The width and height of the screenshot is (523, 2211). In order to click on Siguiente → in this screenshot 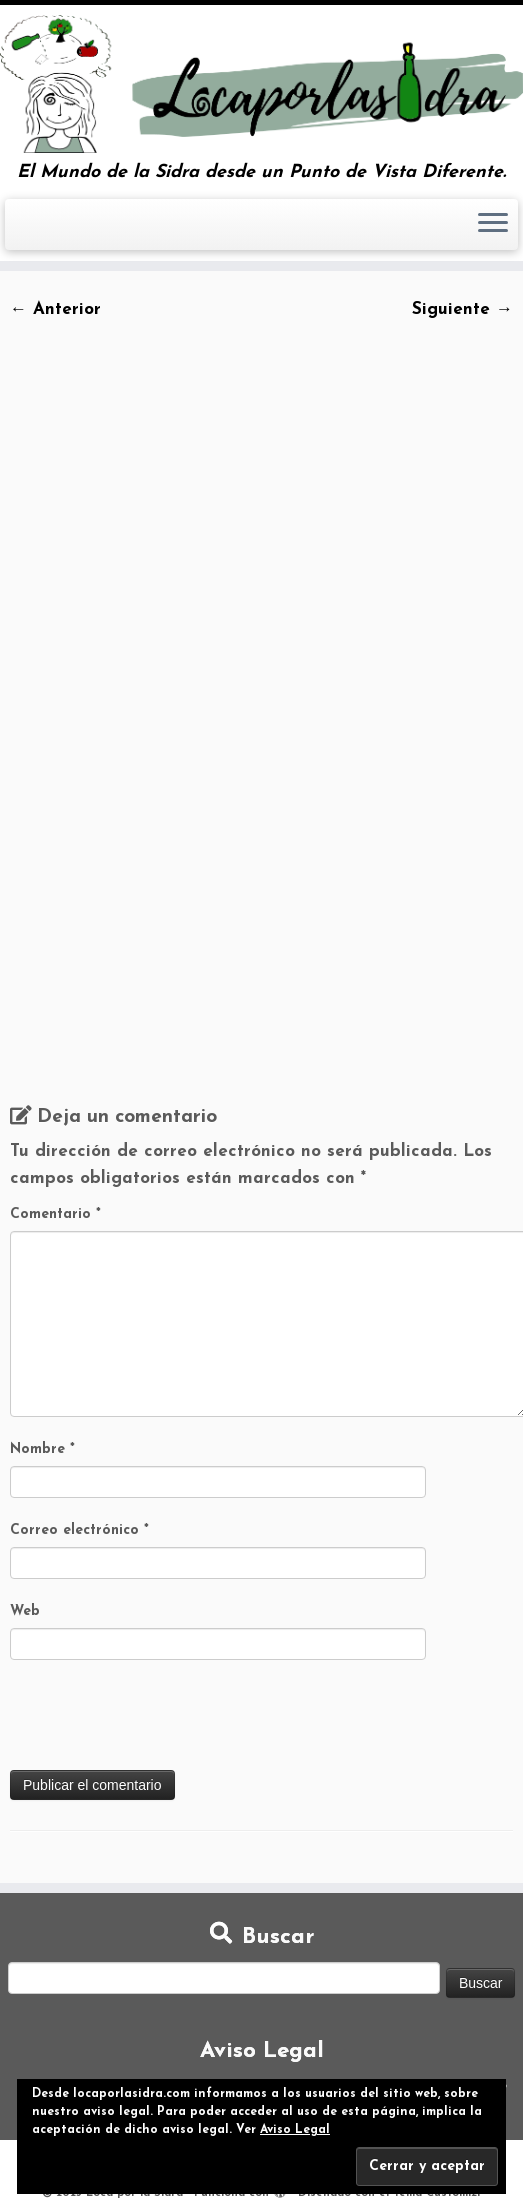, I will do `click(462, 309)`.